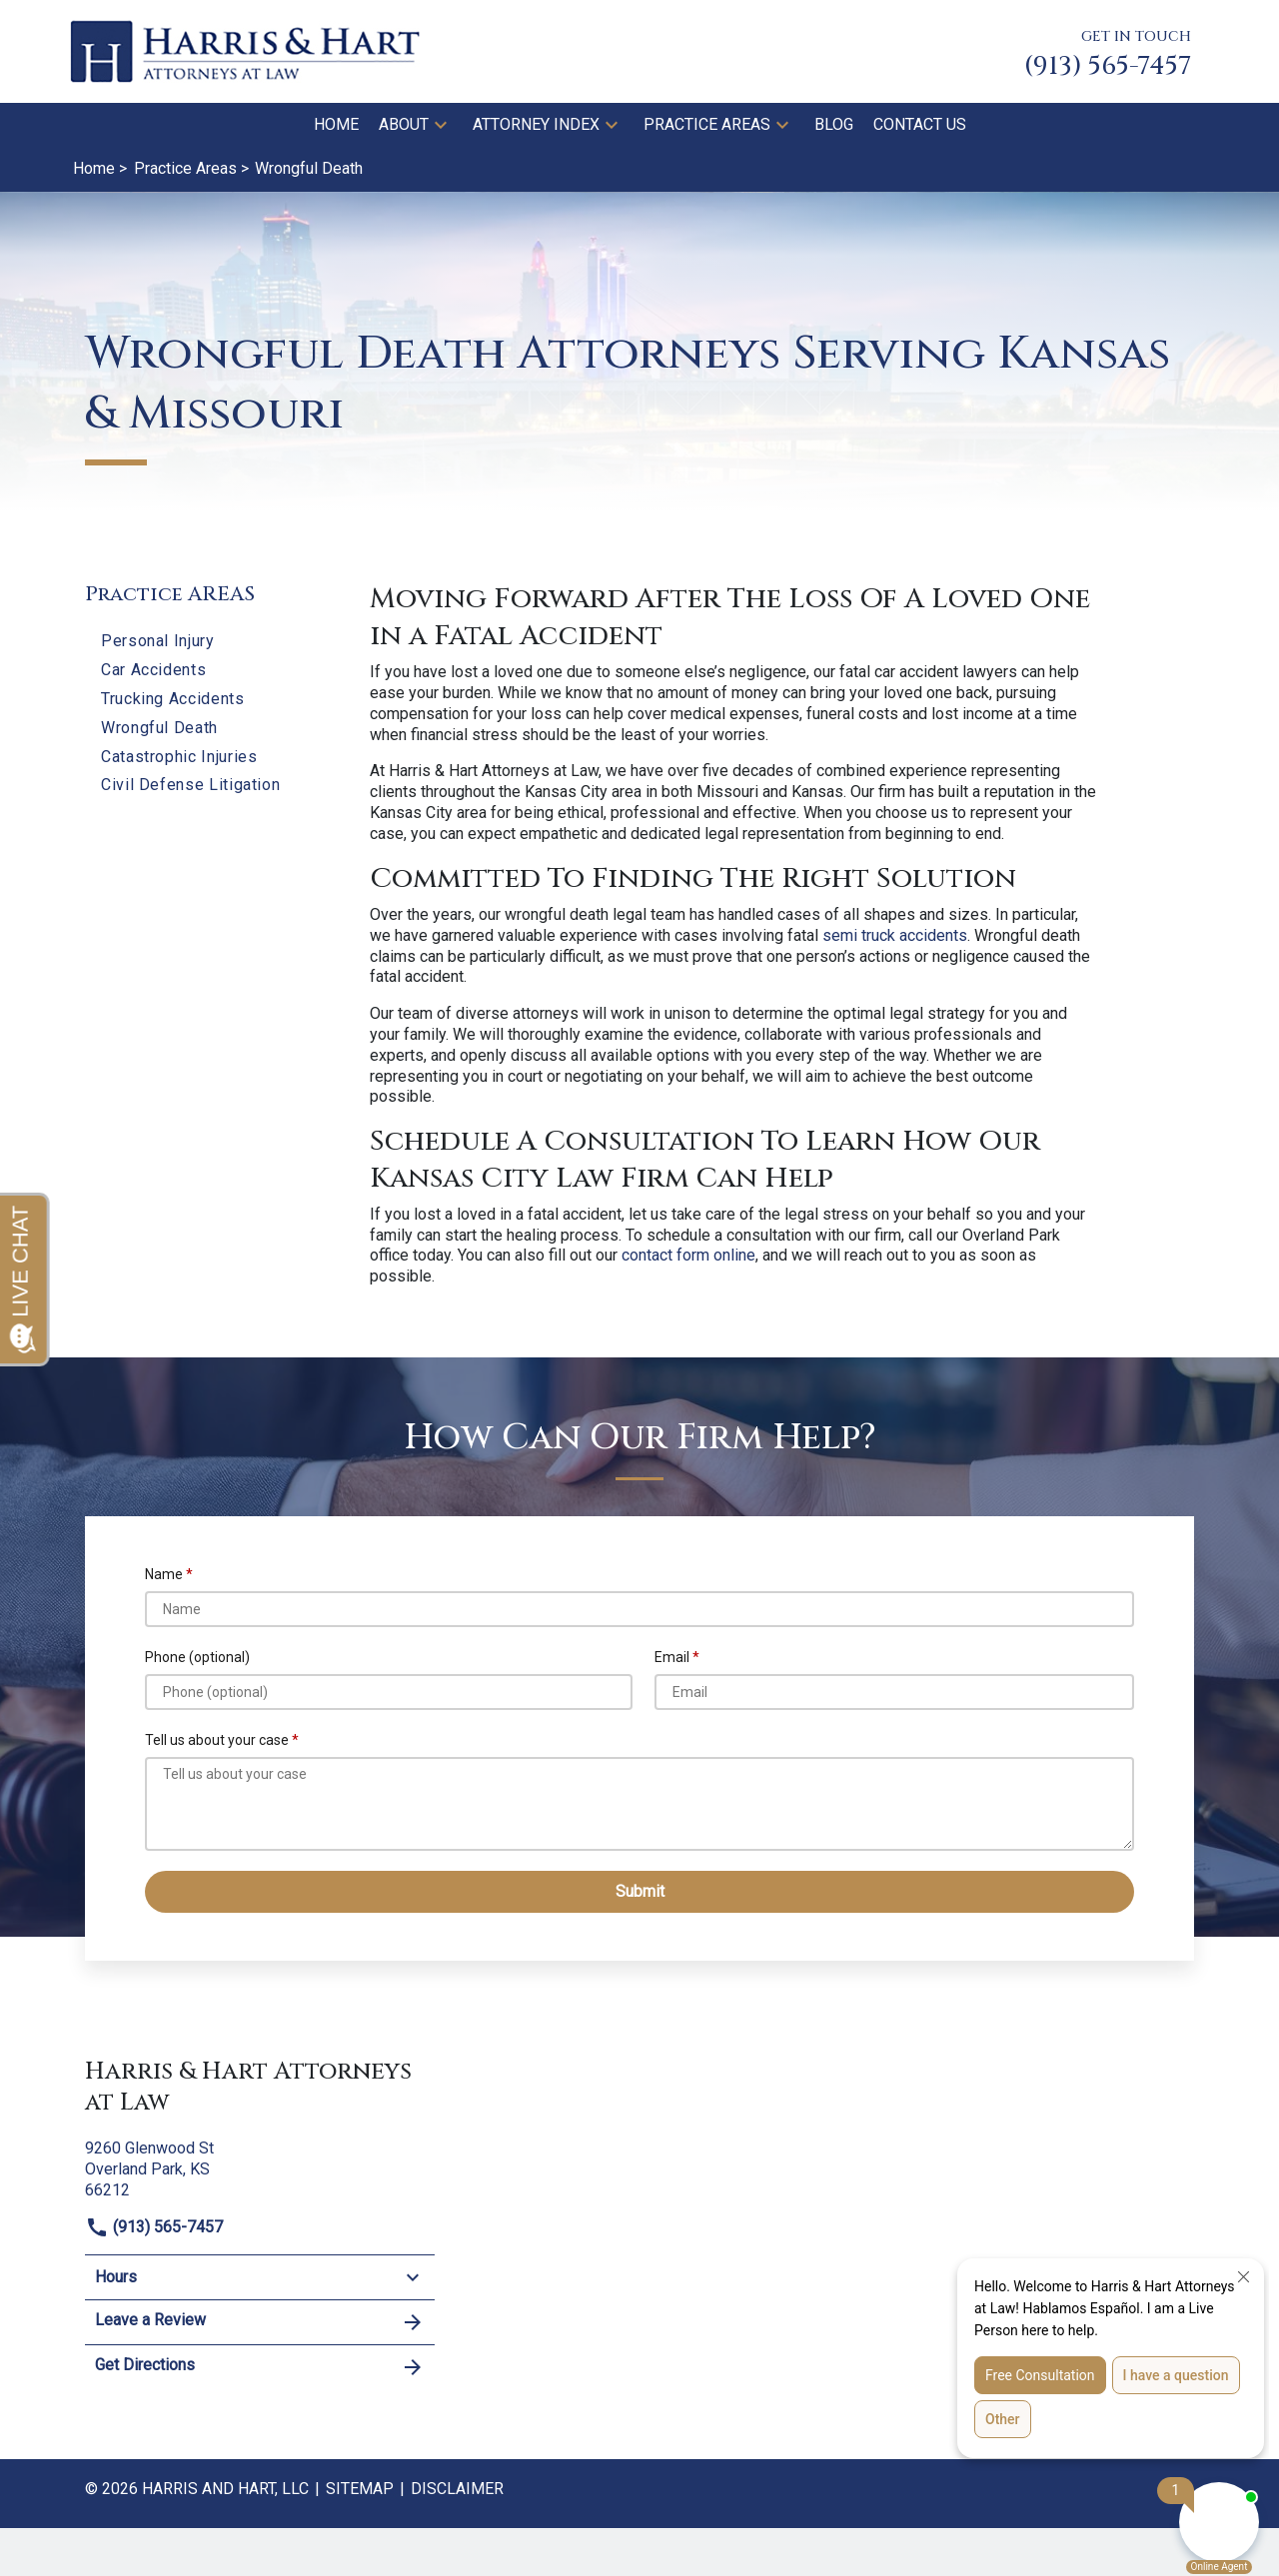  I want to click on Leave a Review [link to get leave a review (New Window)], so click(260, 2322).